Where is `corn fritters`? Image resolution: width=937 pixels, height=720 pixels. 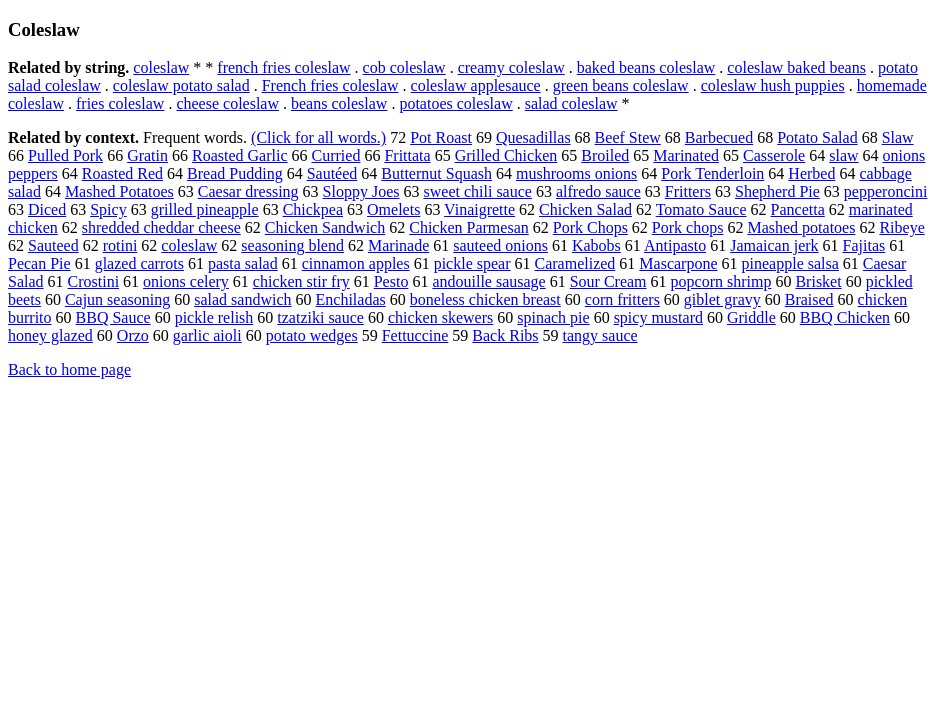 corn fritters is located at coordinates (622, 299).